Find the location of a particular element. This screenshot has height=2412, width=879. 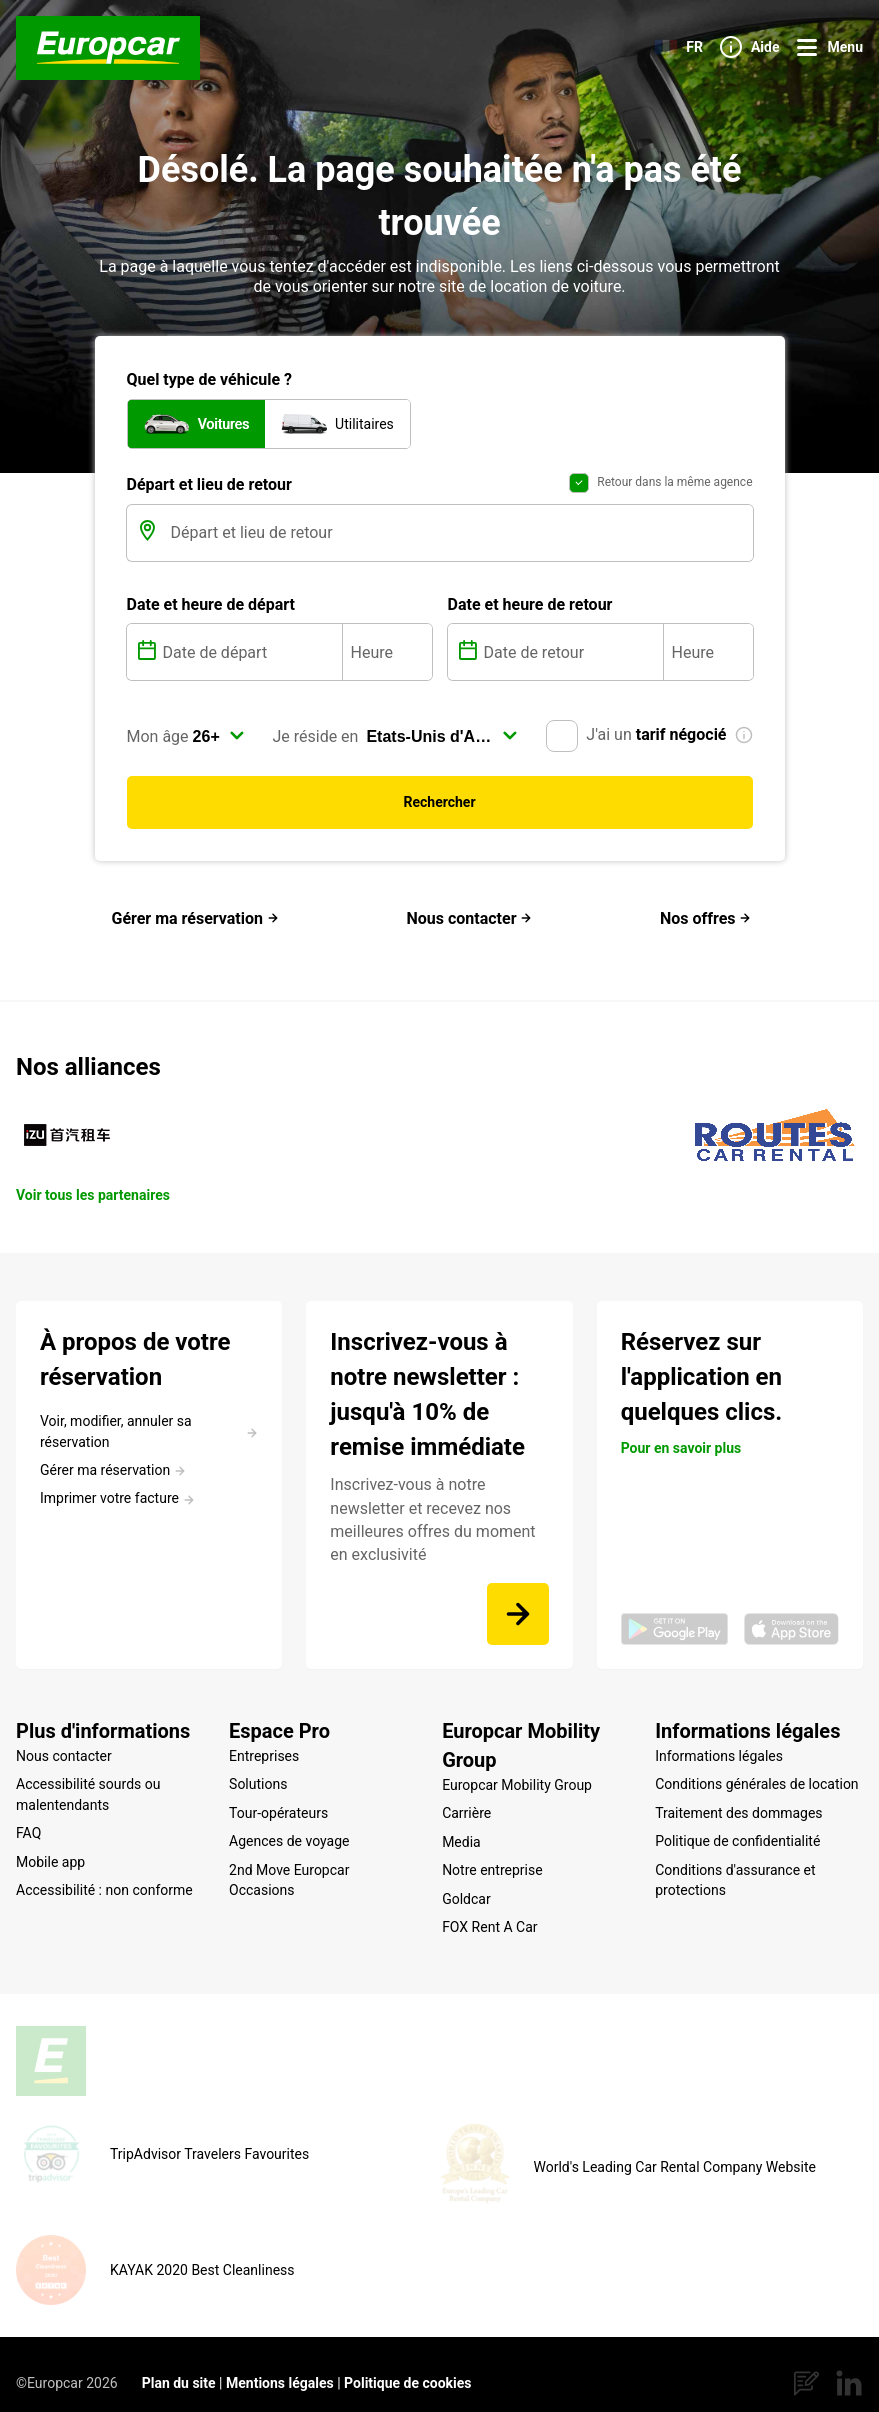

[select] is located at coordinates (219, 736).